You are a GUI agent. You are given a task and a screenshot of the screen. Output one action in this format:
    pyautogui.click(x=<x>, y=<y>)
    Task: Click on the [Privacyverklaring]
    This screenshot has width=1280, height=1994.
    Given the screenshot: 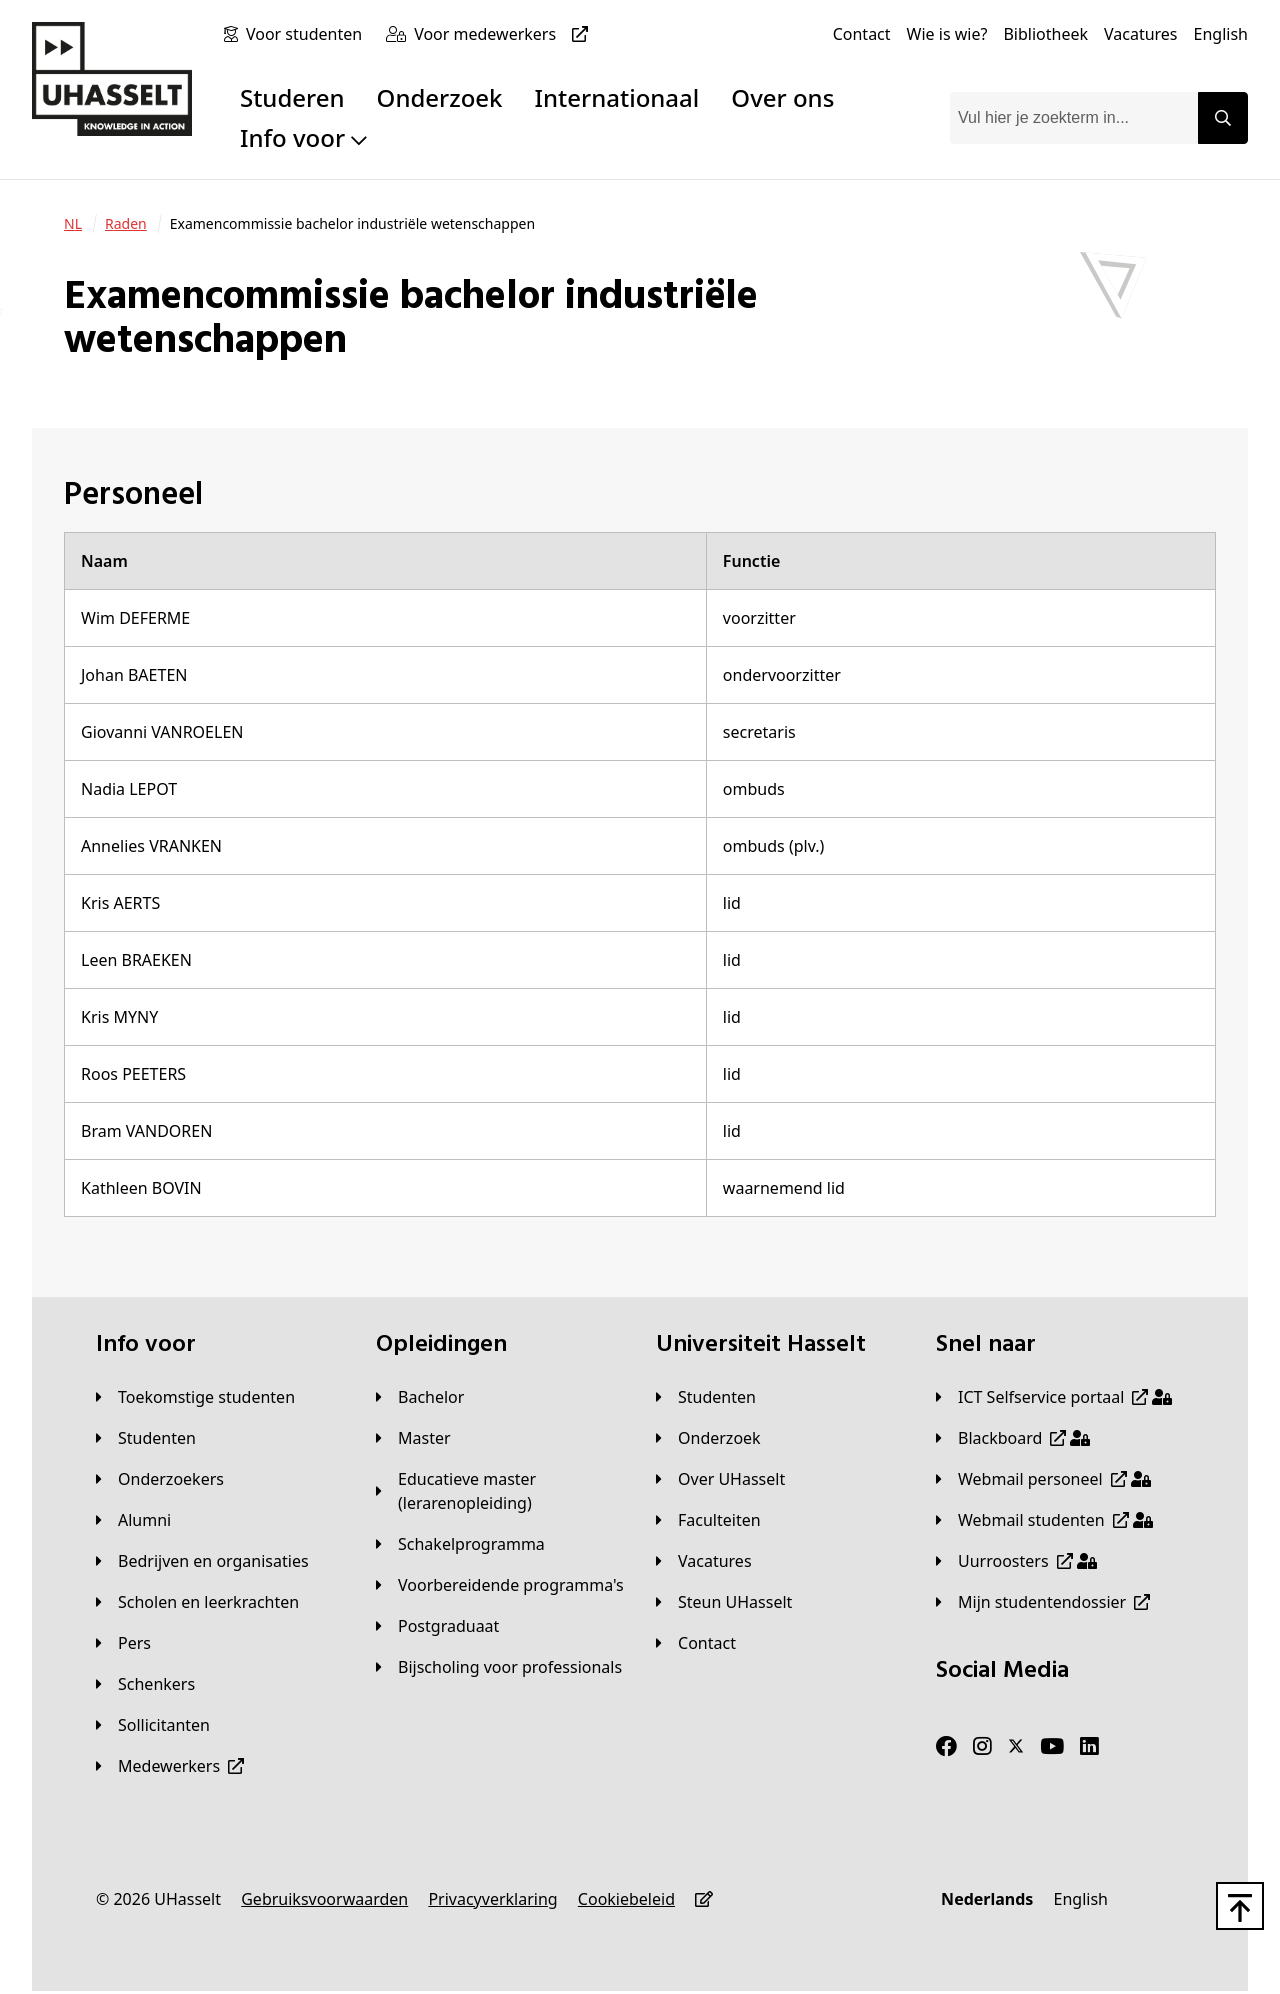 What is the action you would take?
    pyautogui.click(x=492, y=1899)
    